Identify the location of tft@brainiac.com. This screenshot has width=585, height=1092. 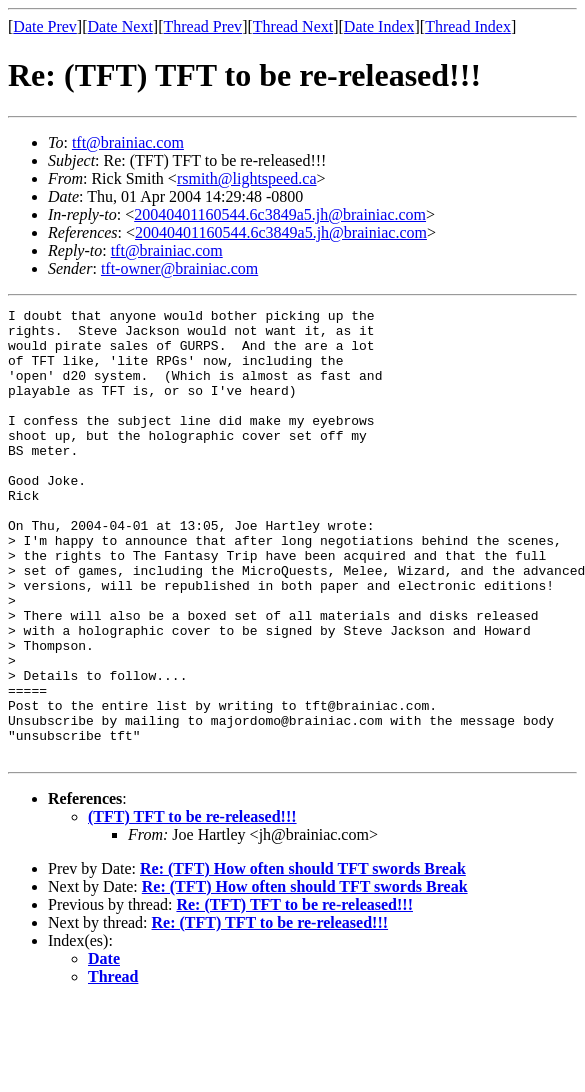
(128, 142).